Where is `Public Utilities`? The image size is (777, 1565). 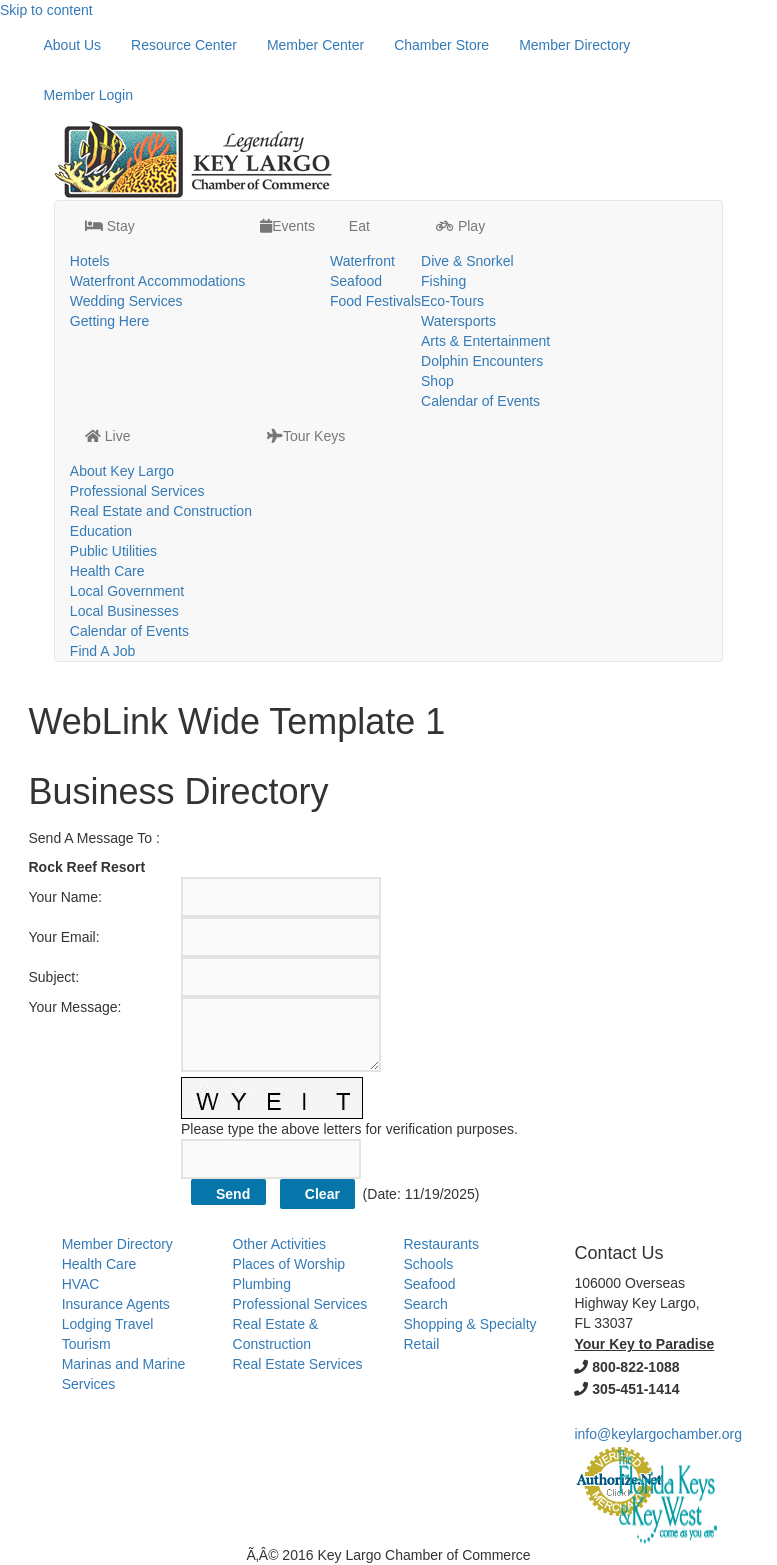 Public Utilities is located at coordinates (113, 551).